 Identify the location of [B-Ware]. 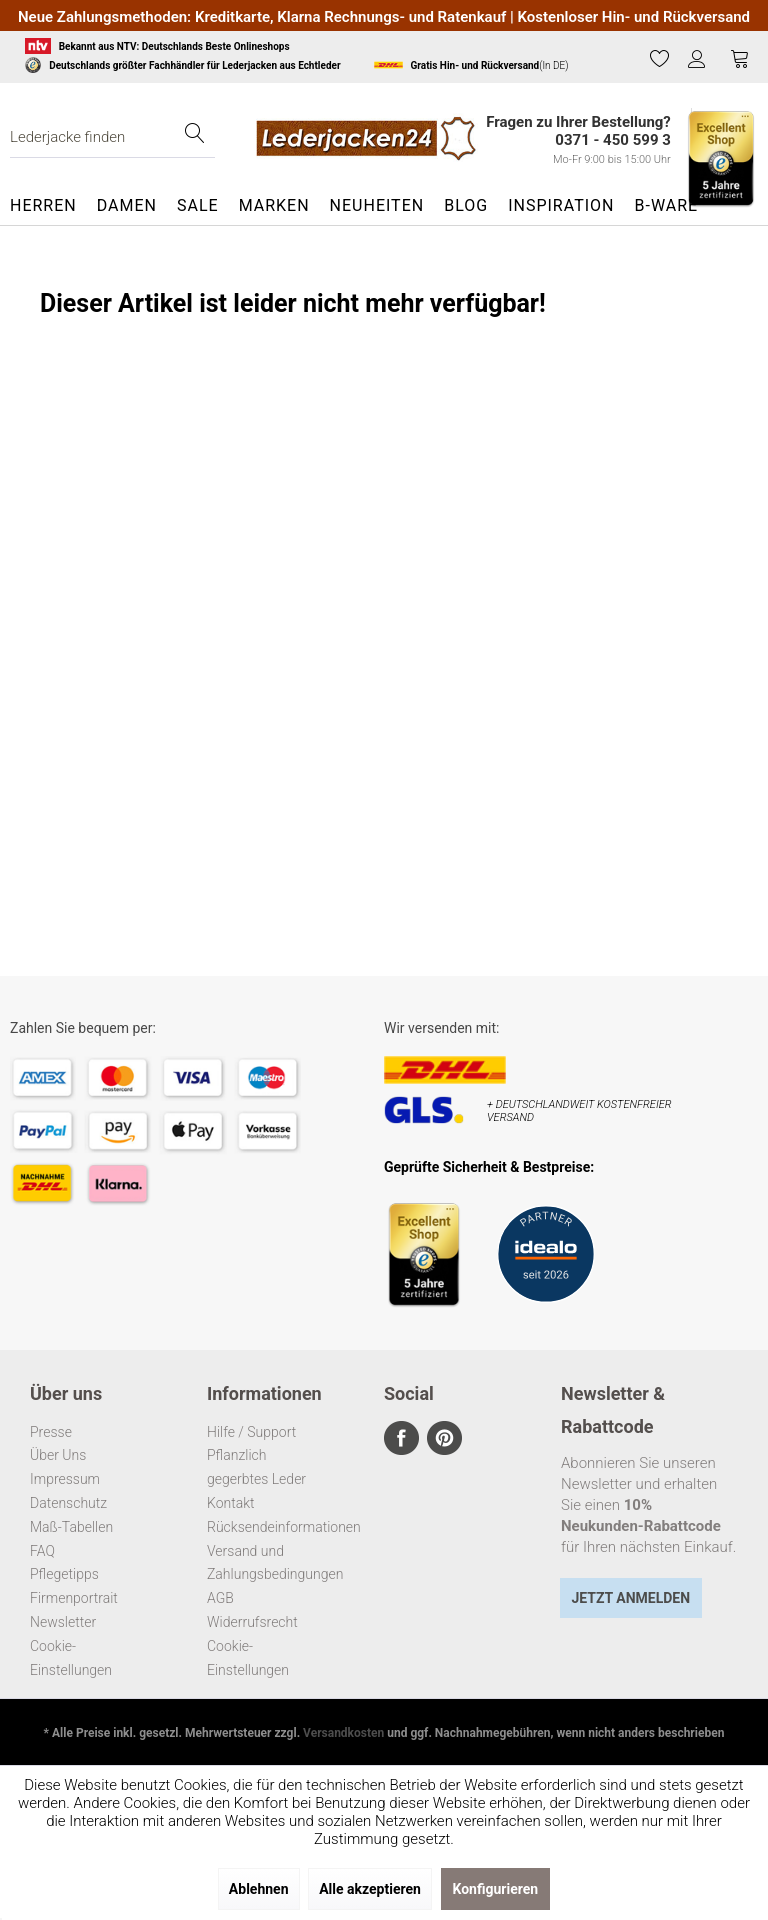
(666, 206).